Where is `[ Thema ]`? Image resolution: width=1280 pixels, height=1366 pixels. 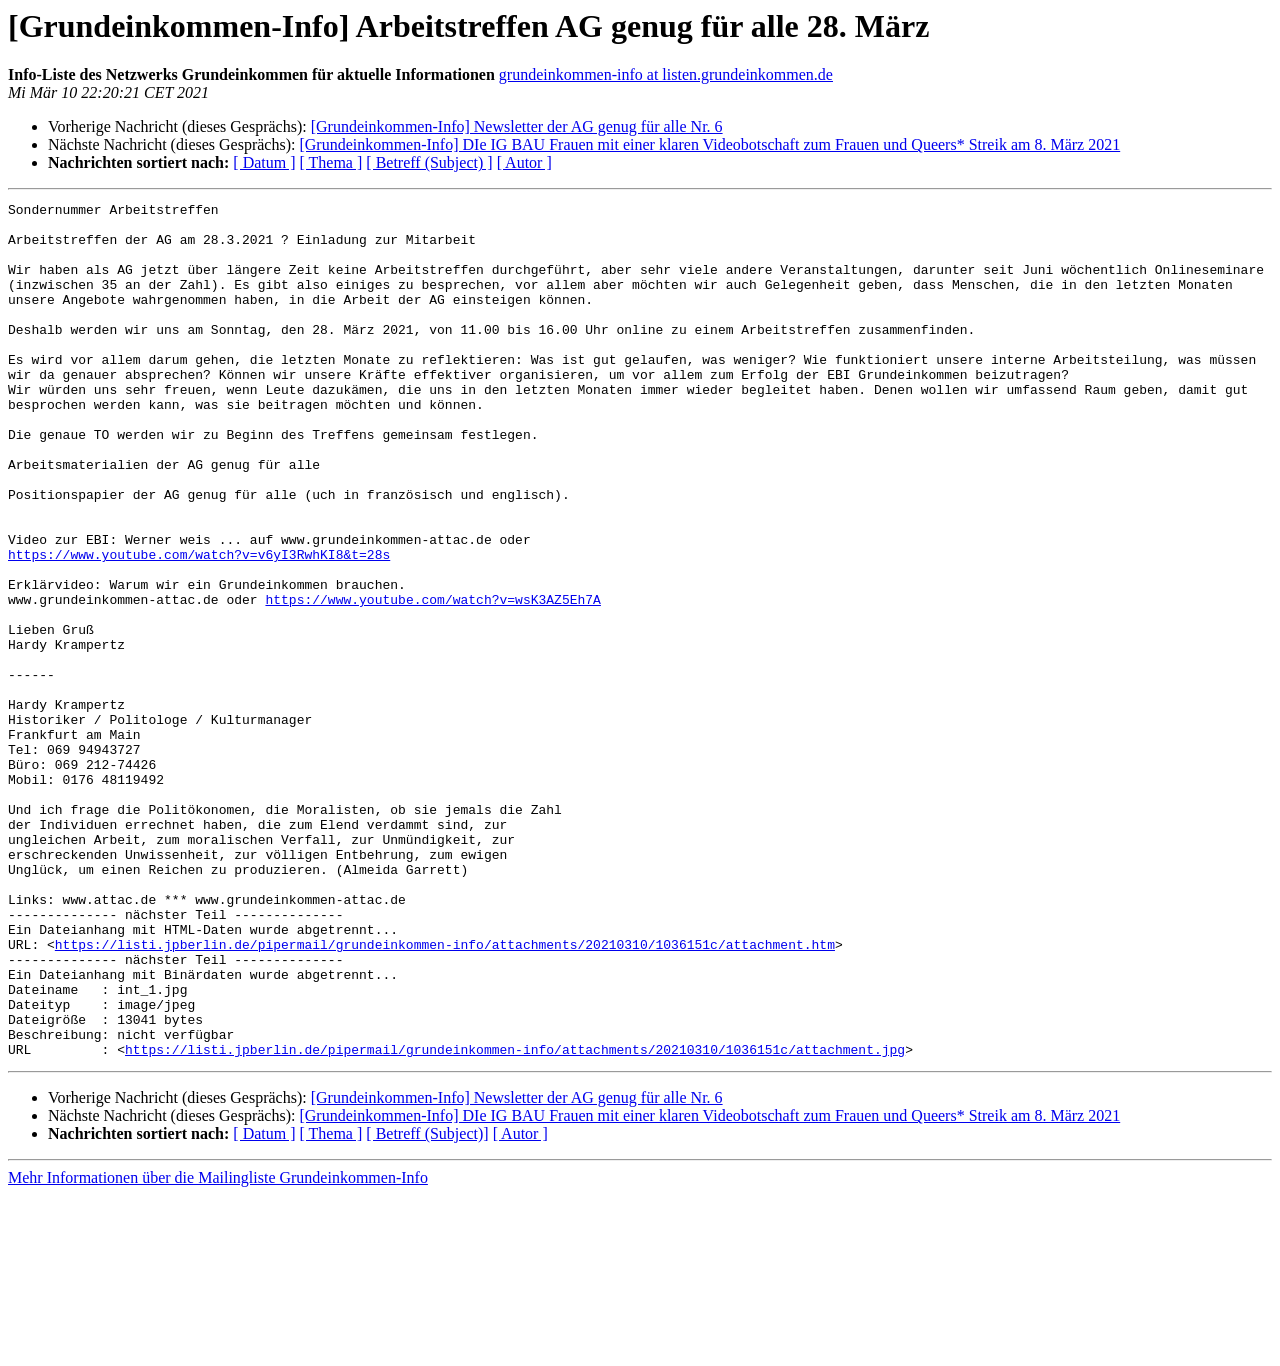 [ Thema ] is located at coordinates (331, 162).